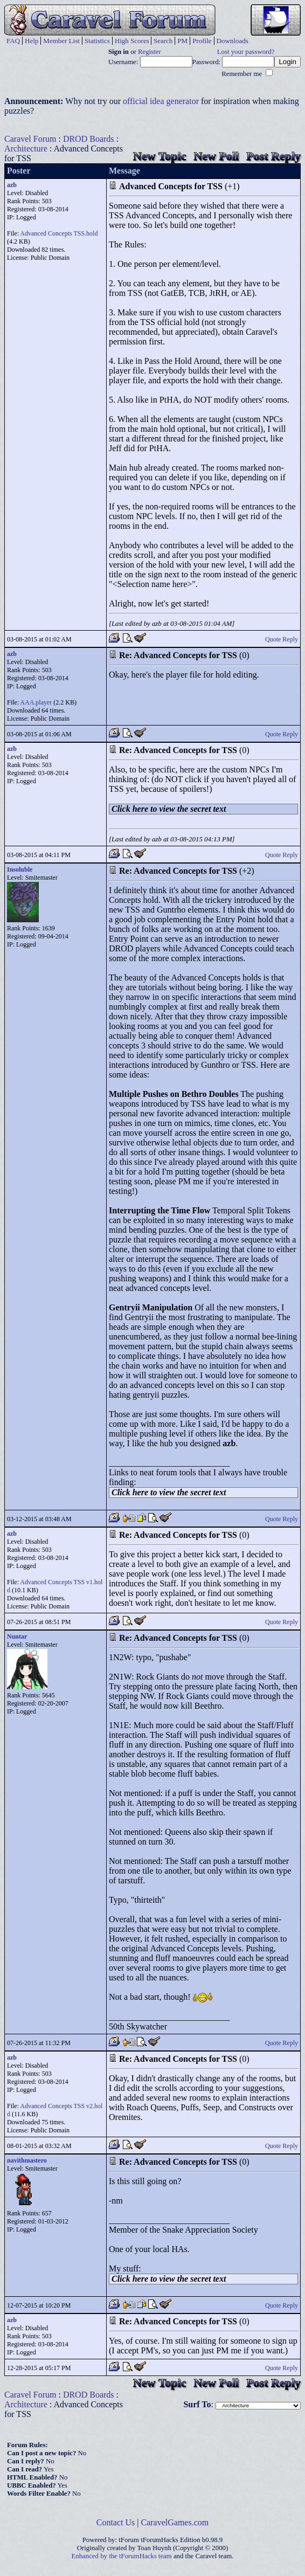 This screenshot has height=2576, width=305. Describe the element at coordinates (161, 101) in the screenshot. I see `official idea generator` at that location.